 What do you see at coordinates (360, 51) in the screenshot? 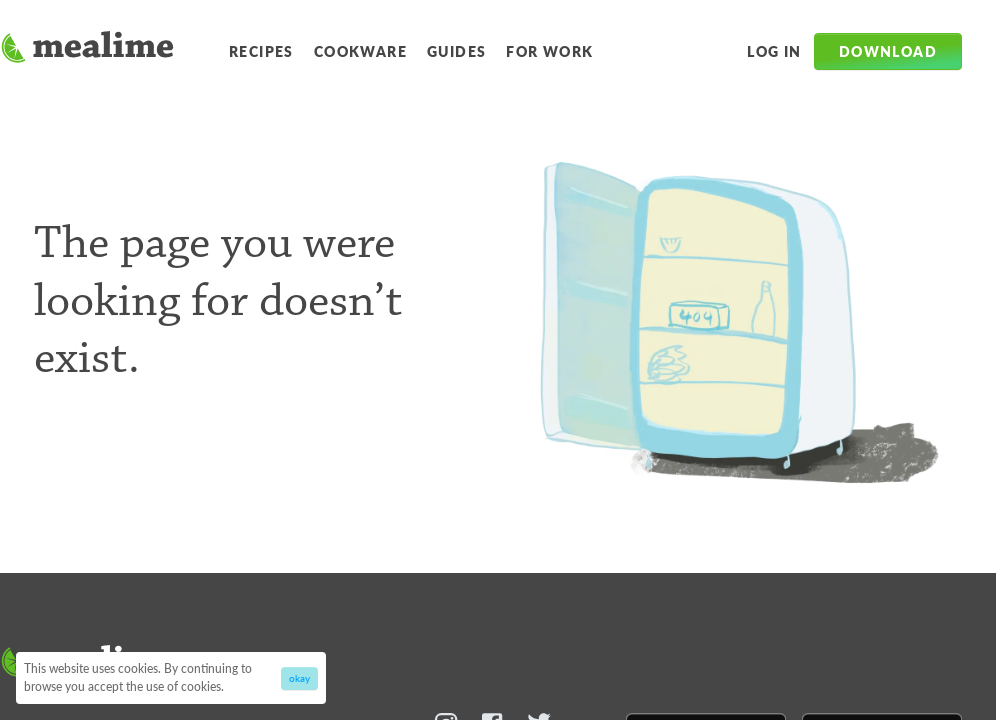
I see `Cookware` at bounding box center [360, 51].